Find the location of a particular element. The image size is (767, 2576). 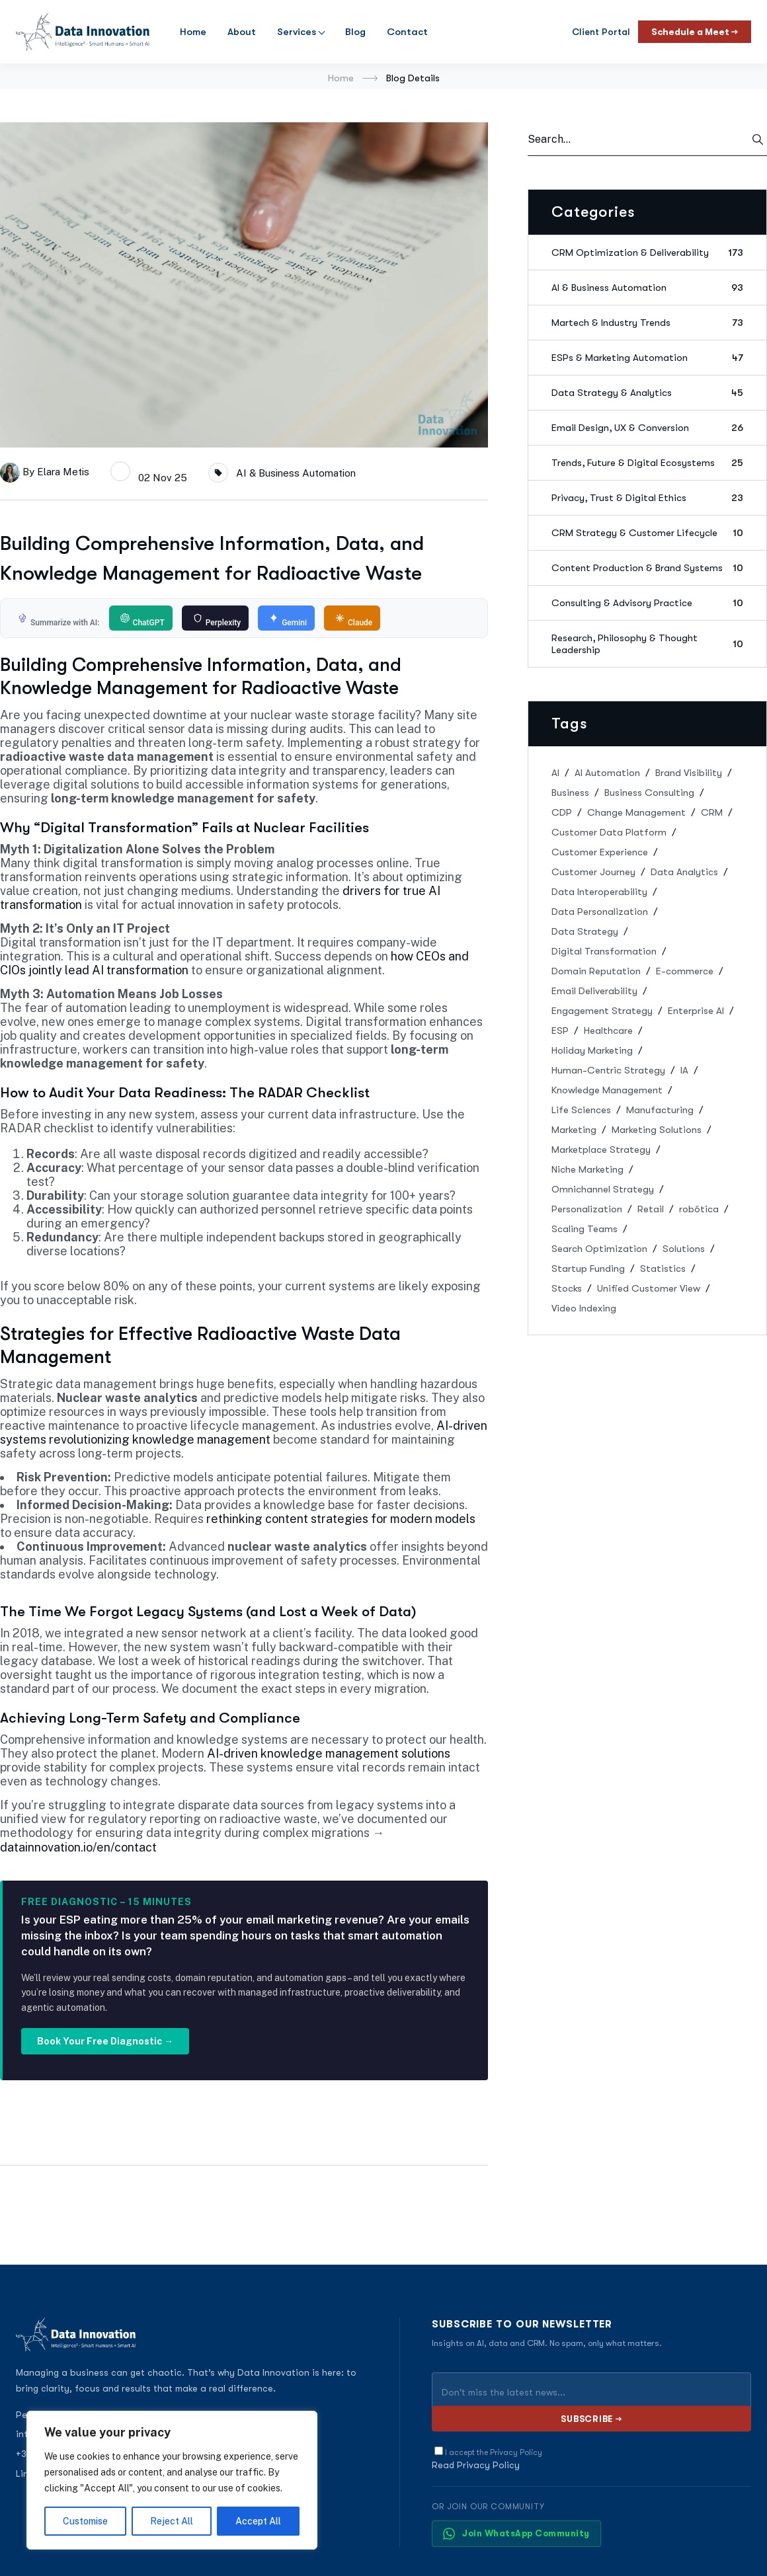

Life Sciences [Life Sciences (1 item)] is located at coordinates (581, 1110).